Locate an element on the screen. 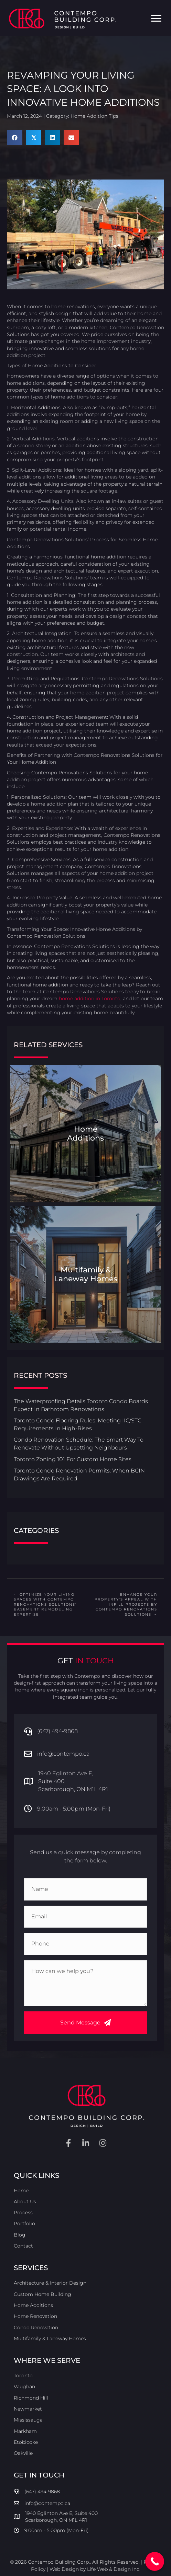 The height and width of the screenshot is (2576, 171). Home Addition Tips is located at coordinates (94, 116).